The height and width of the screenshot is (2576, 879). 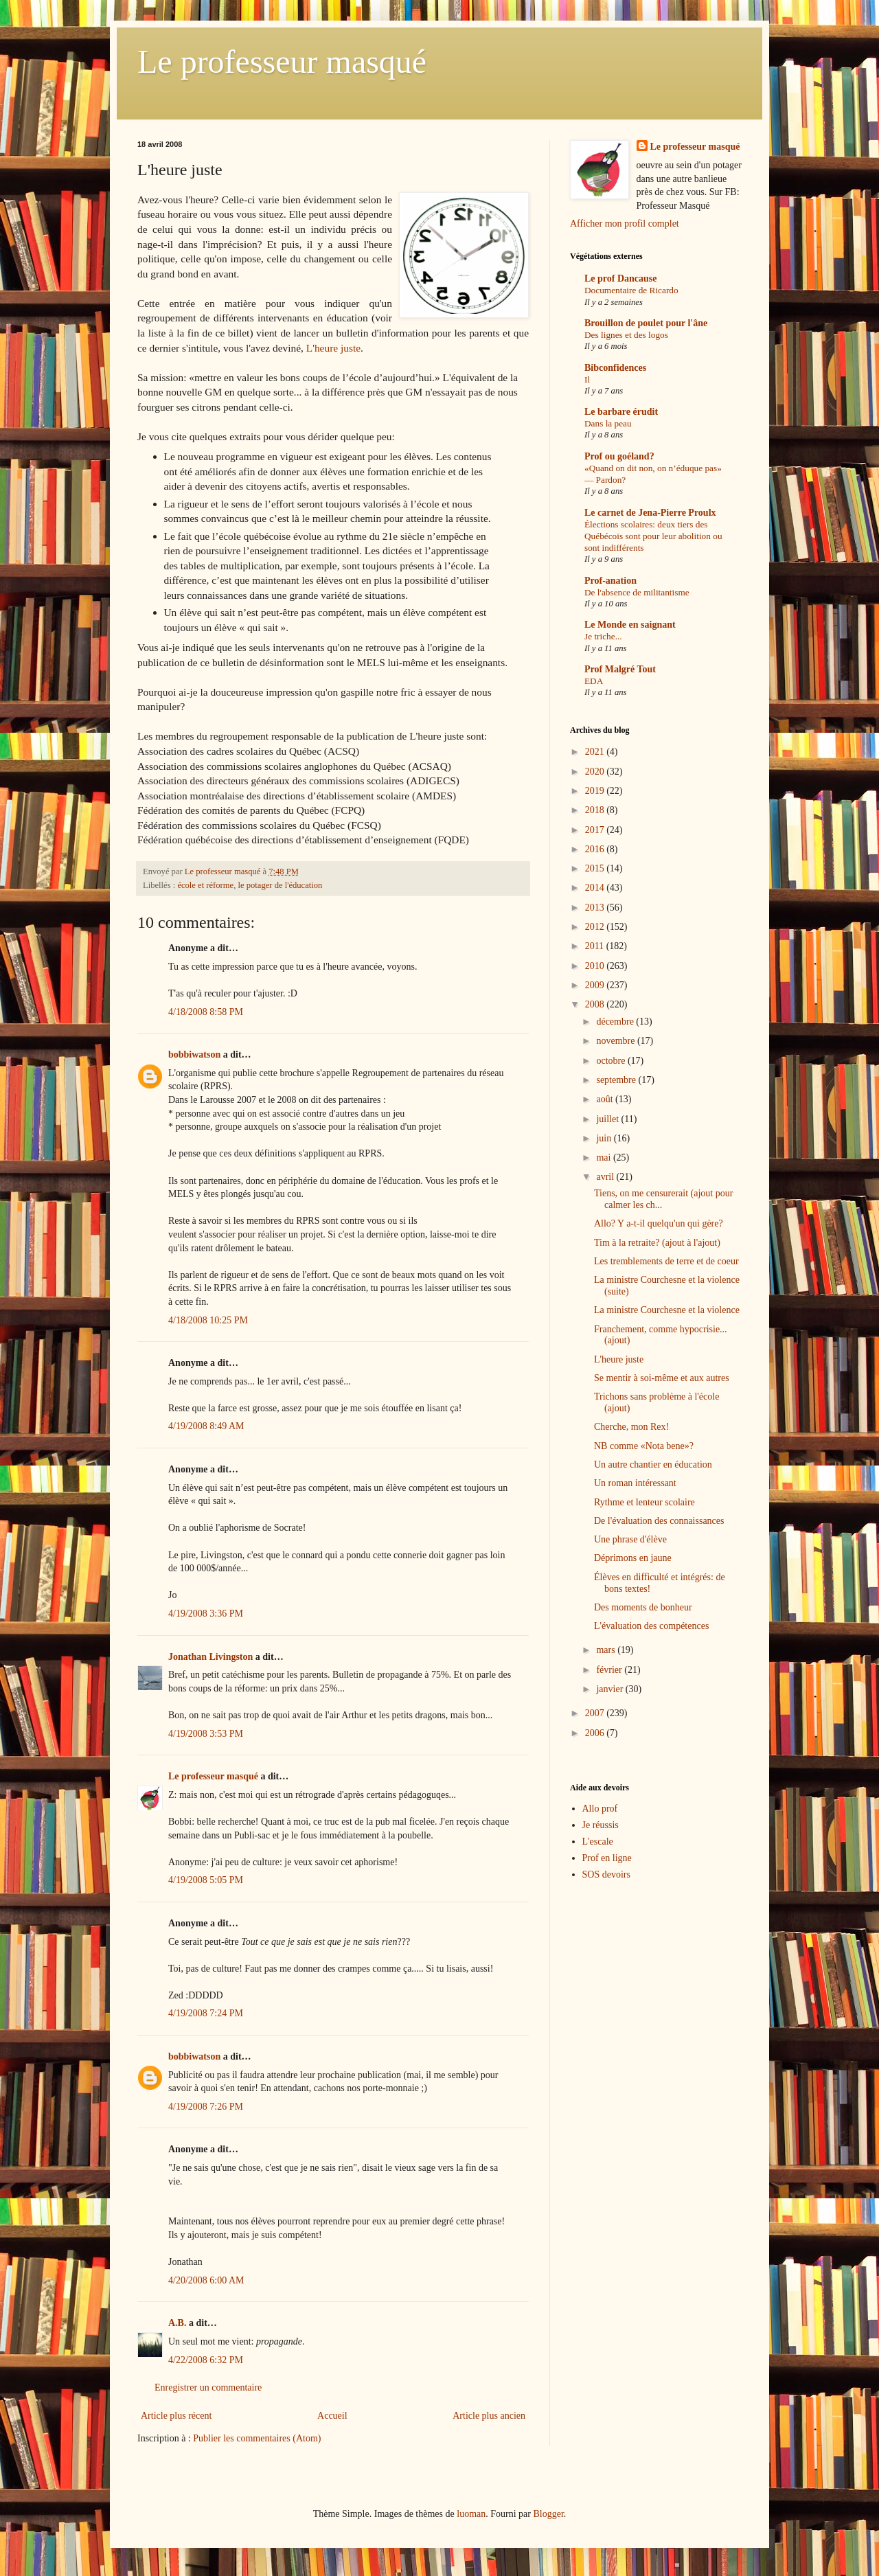 I want to click on 4/19/2008 3:53 PM, so click(x=205, y=1734).